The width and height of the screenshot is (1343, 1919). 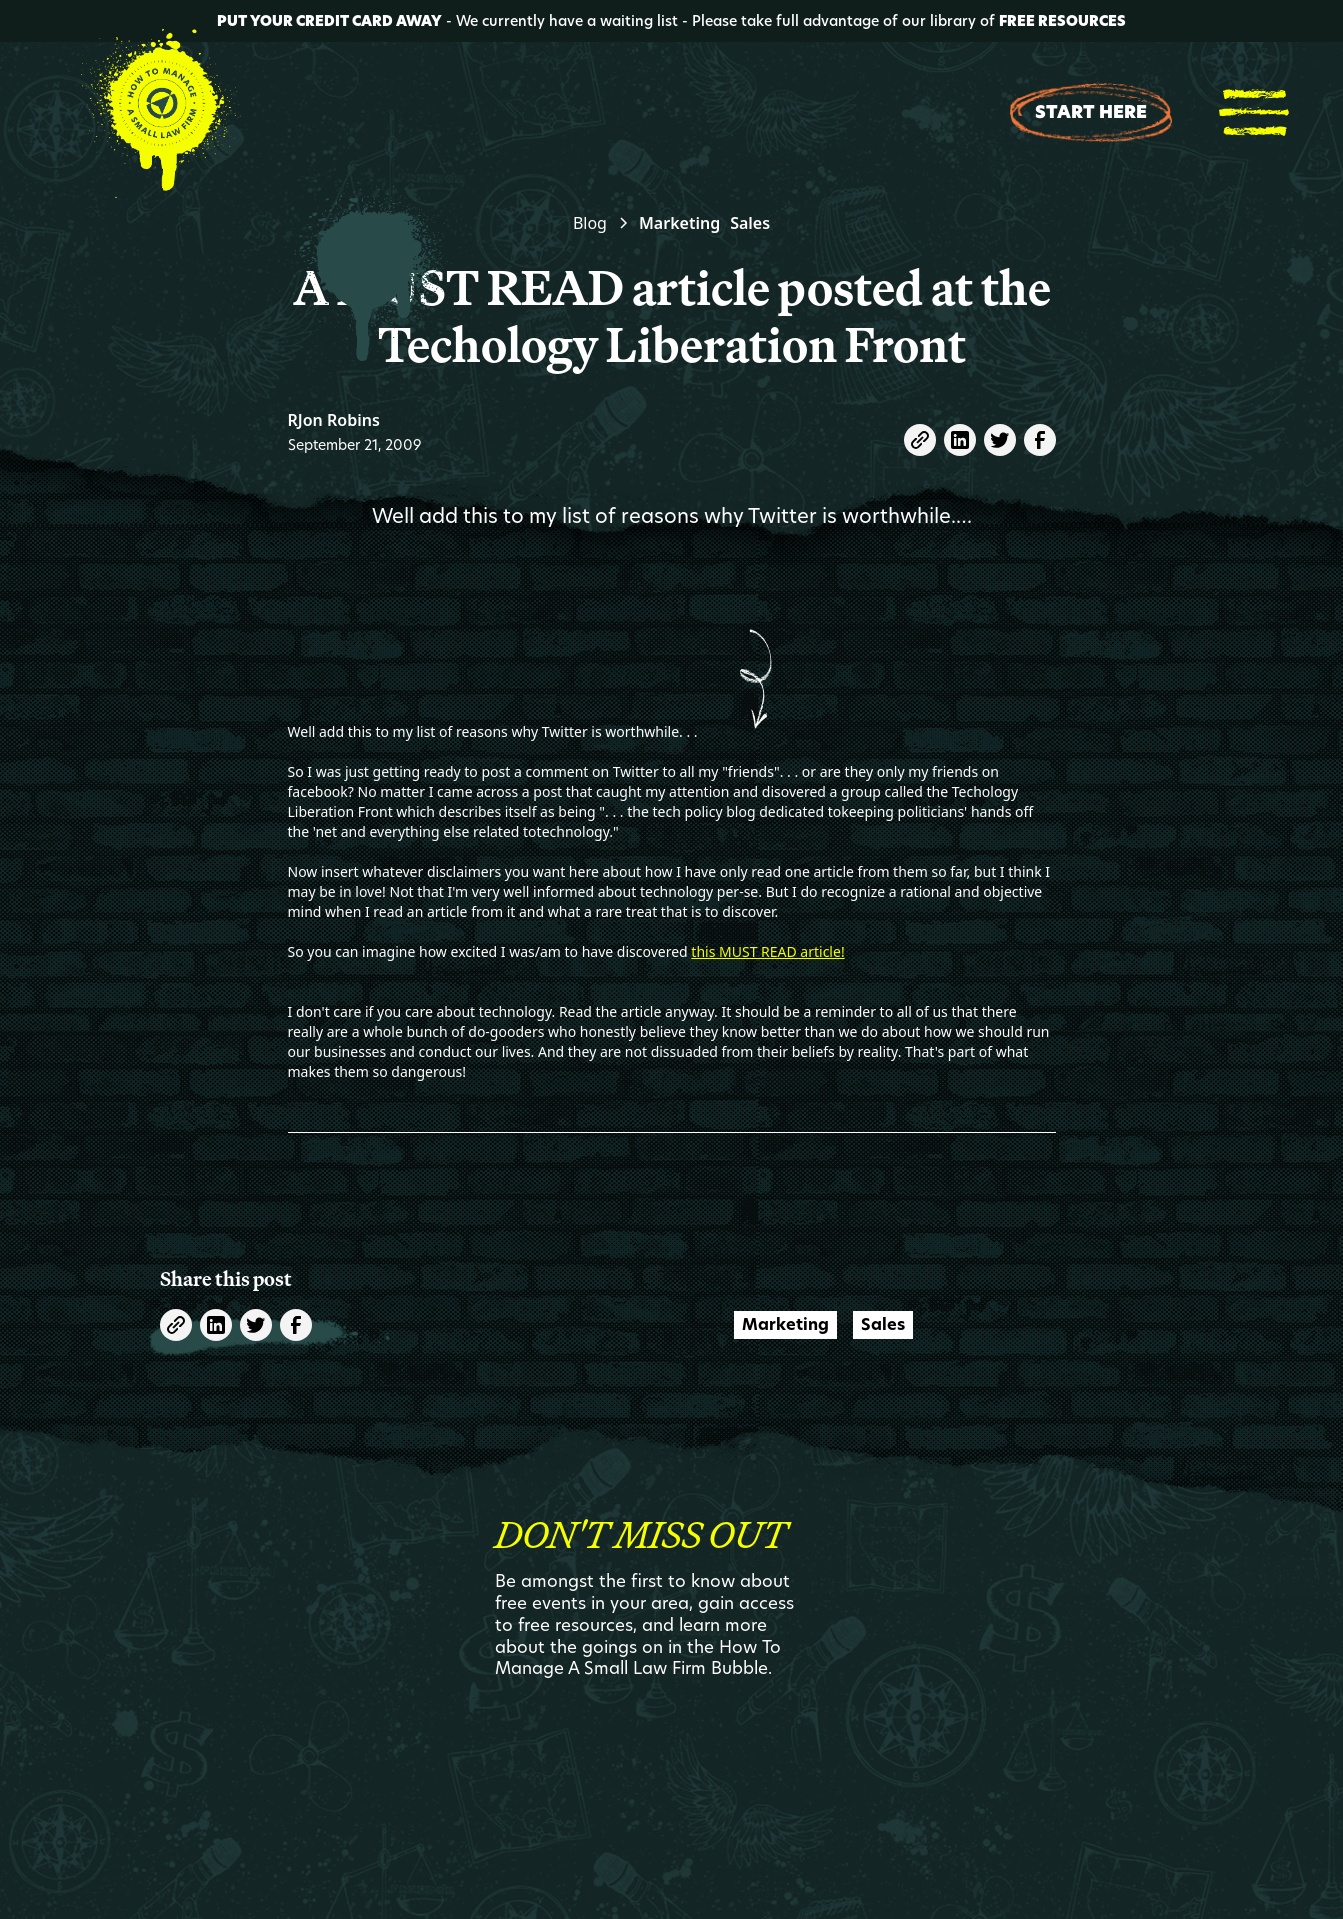 What do you see at coordinates (767, 951) in the screenshot?
I see `this MUST READ article!` at bounding box center [767, 951].